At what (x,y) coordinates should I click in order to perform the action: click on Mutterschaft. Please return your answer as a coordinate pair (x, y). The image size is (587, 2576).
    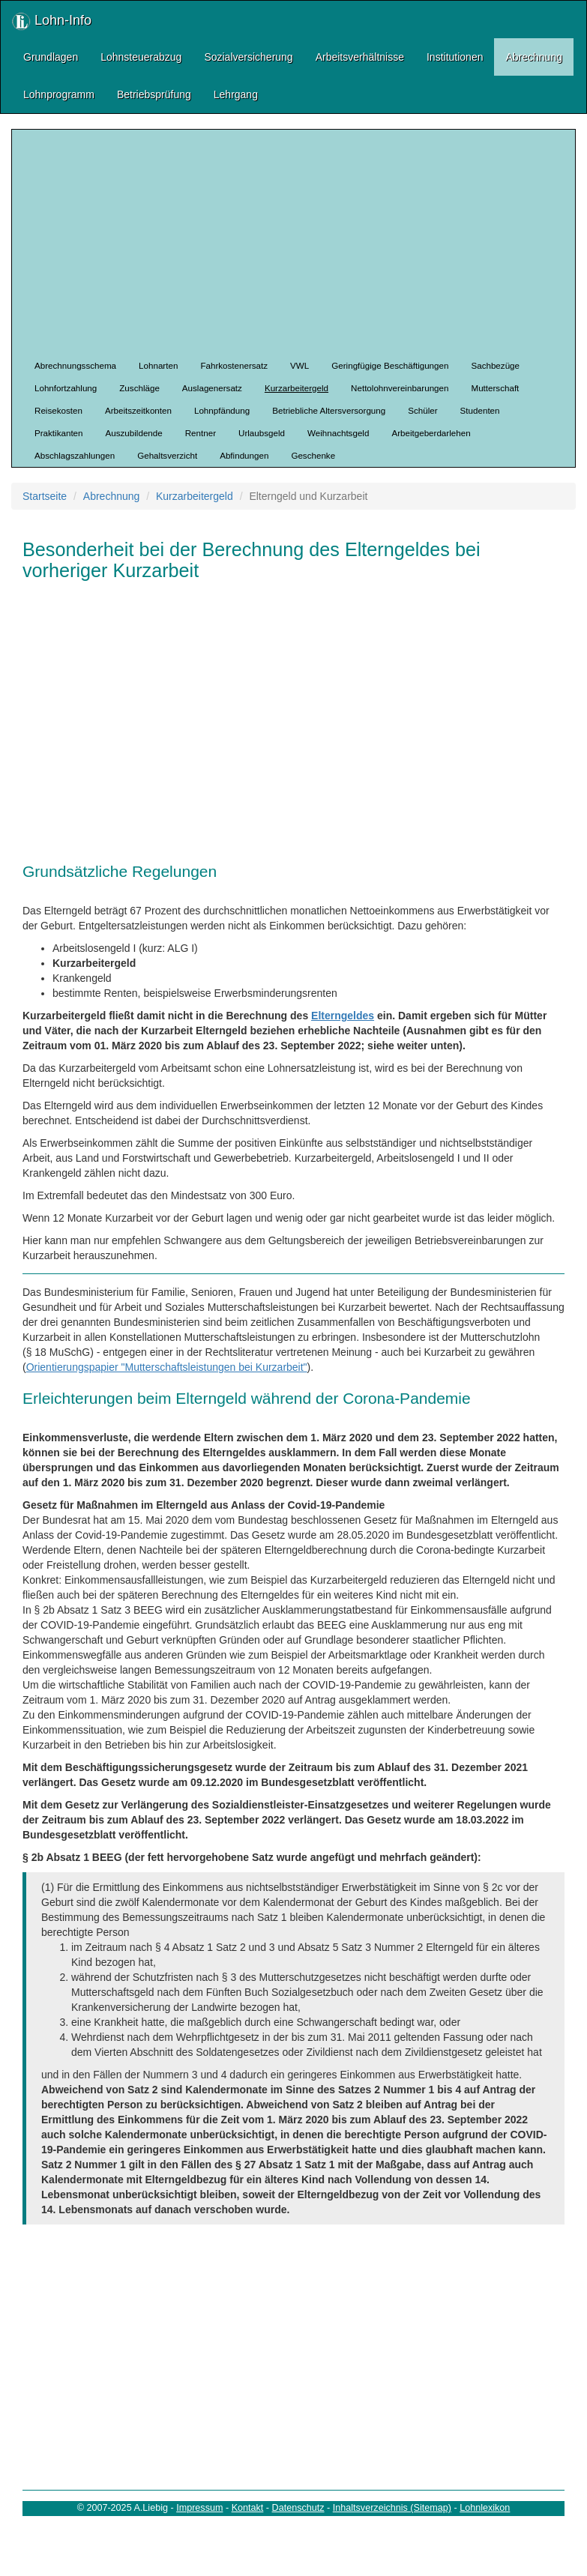
    Looking at the image, I should click on (495, 388).